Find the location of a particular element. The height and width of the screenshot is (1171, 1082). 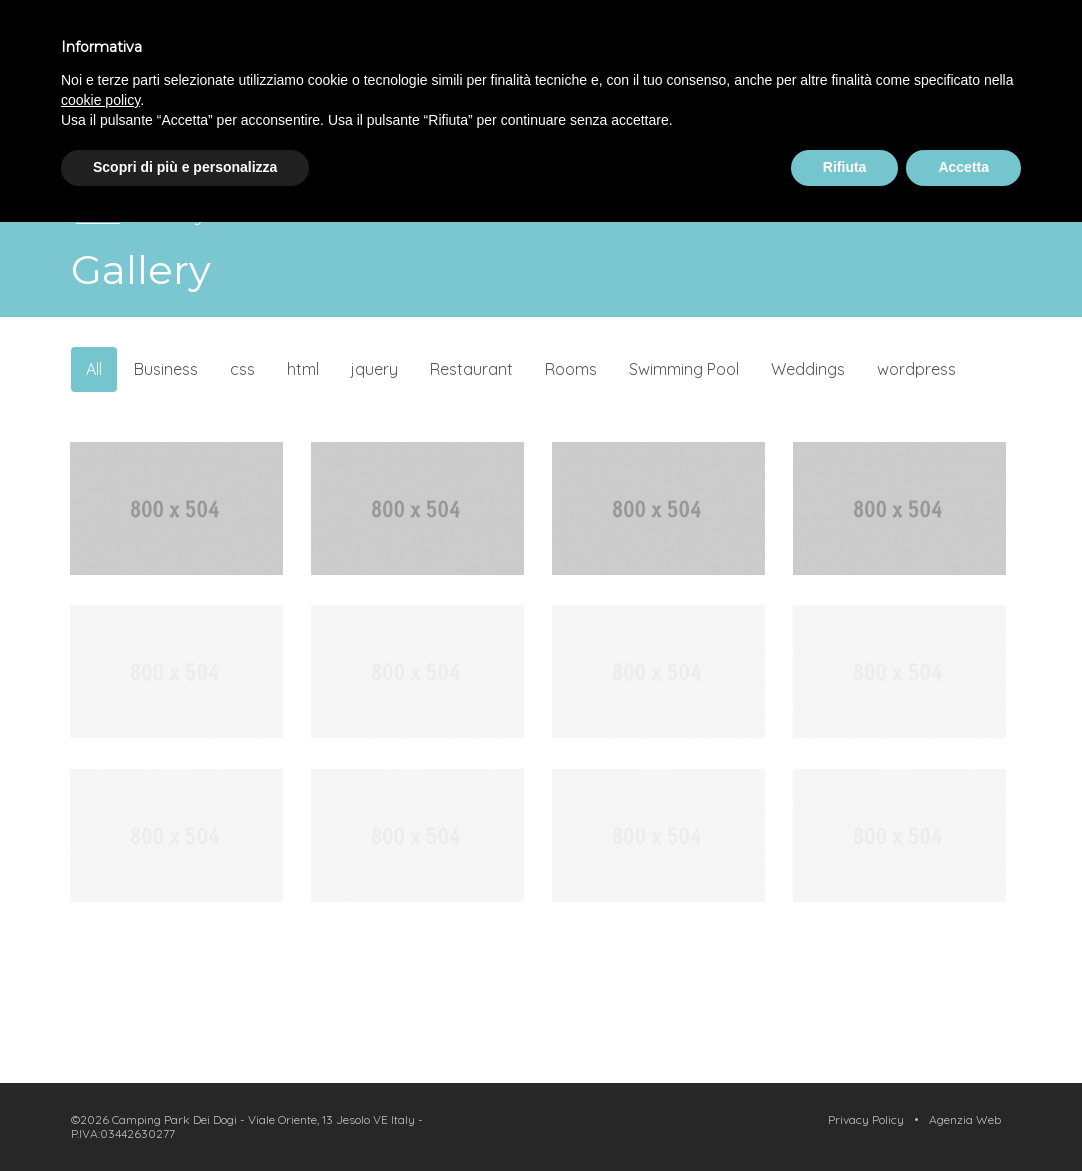

Restaurant is located at coordinates (471, 369).